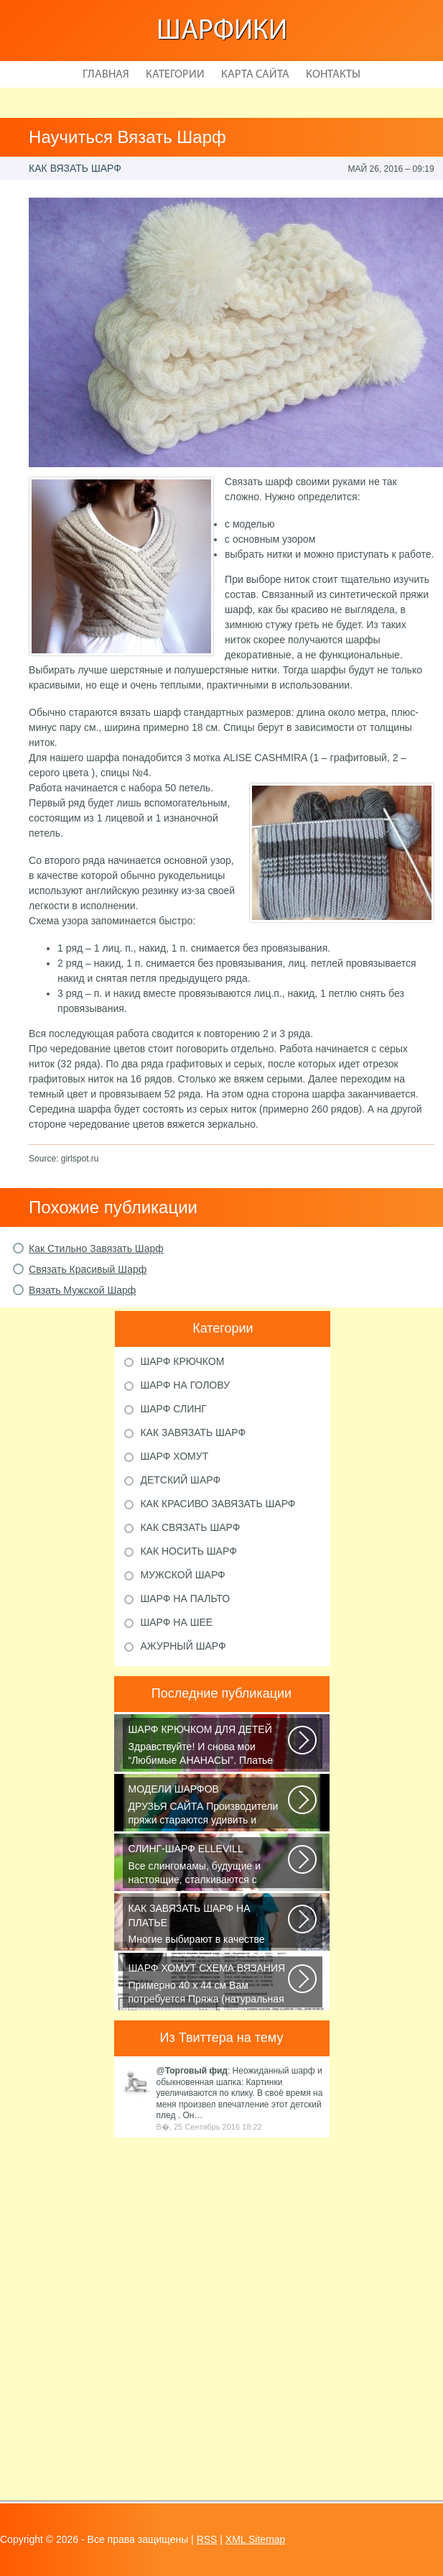  I want to click on Главная, so click(106, 74).